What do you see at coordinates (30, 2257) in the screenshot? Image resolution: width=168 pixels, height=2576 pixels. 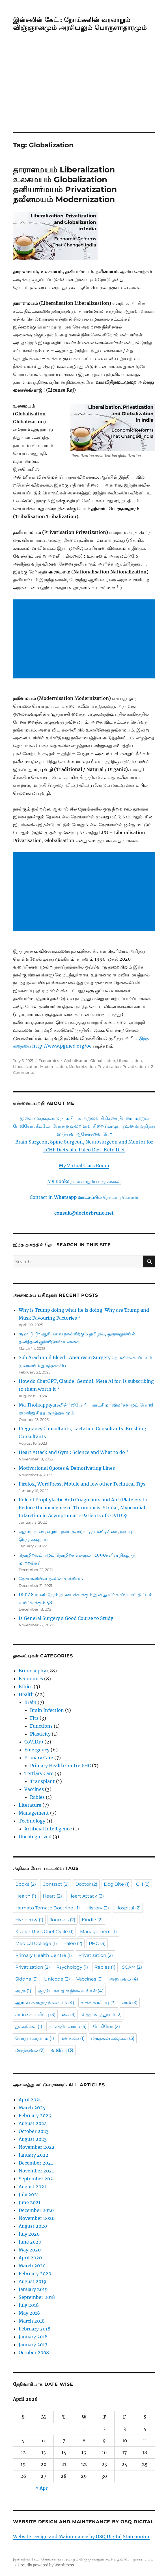 I see `April 2020` at bounding box center [30, 2257].